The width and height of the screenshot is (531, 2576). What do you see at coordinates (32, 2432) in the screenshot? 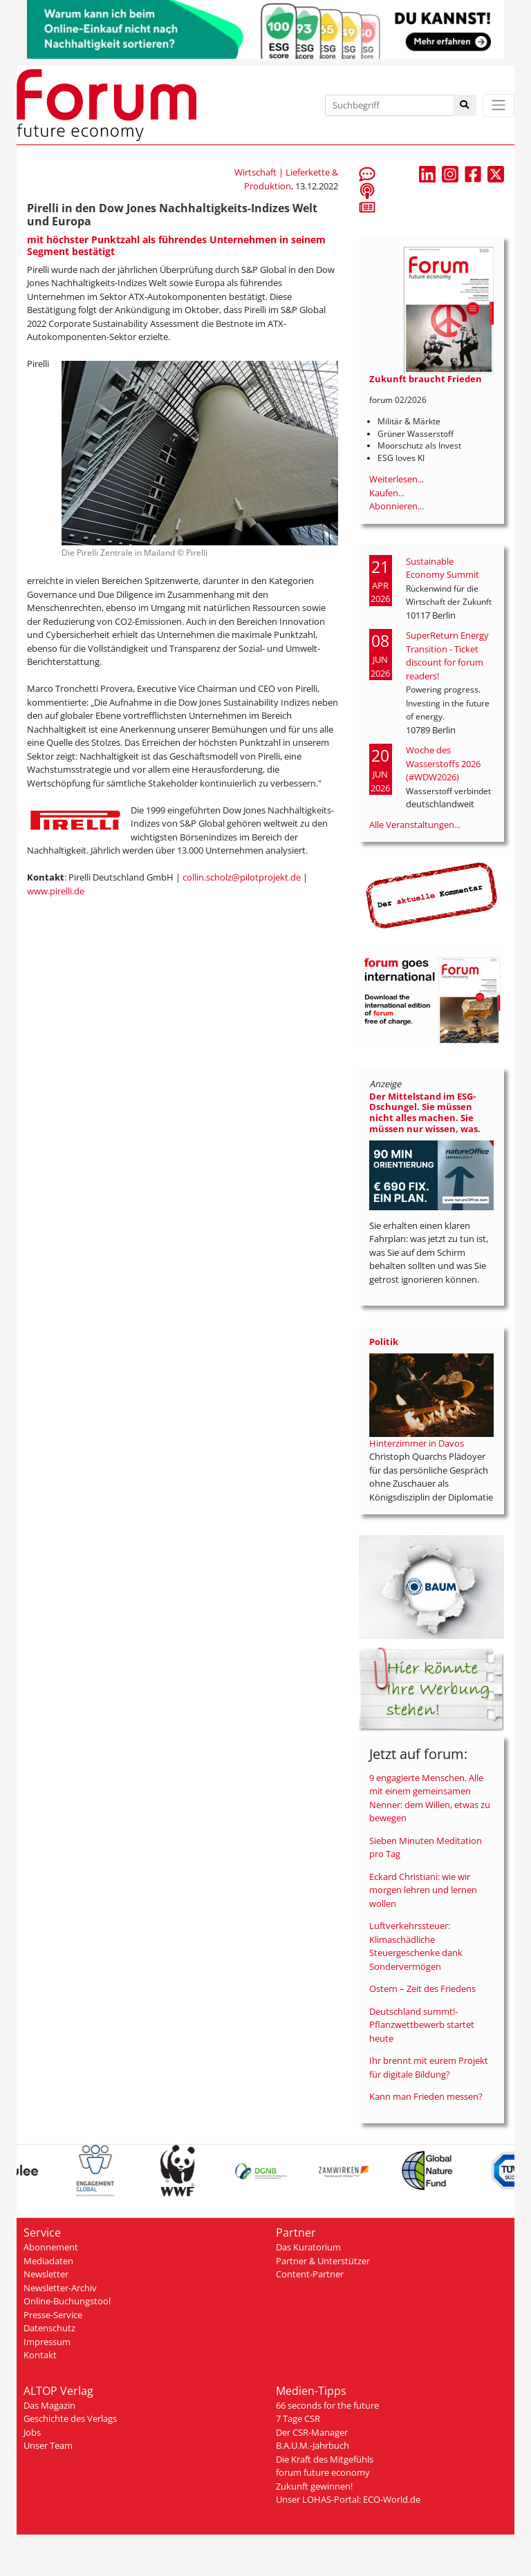
I see `Jobs` at bounding box center [32, 2432].